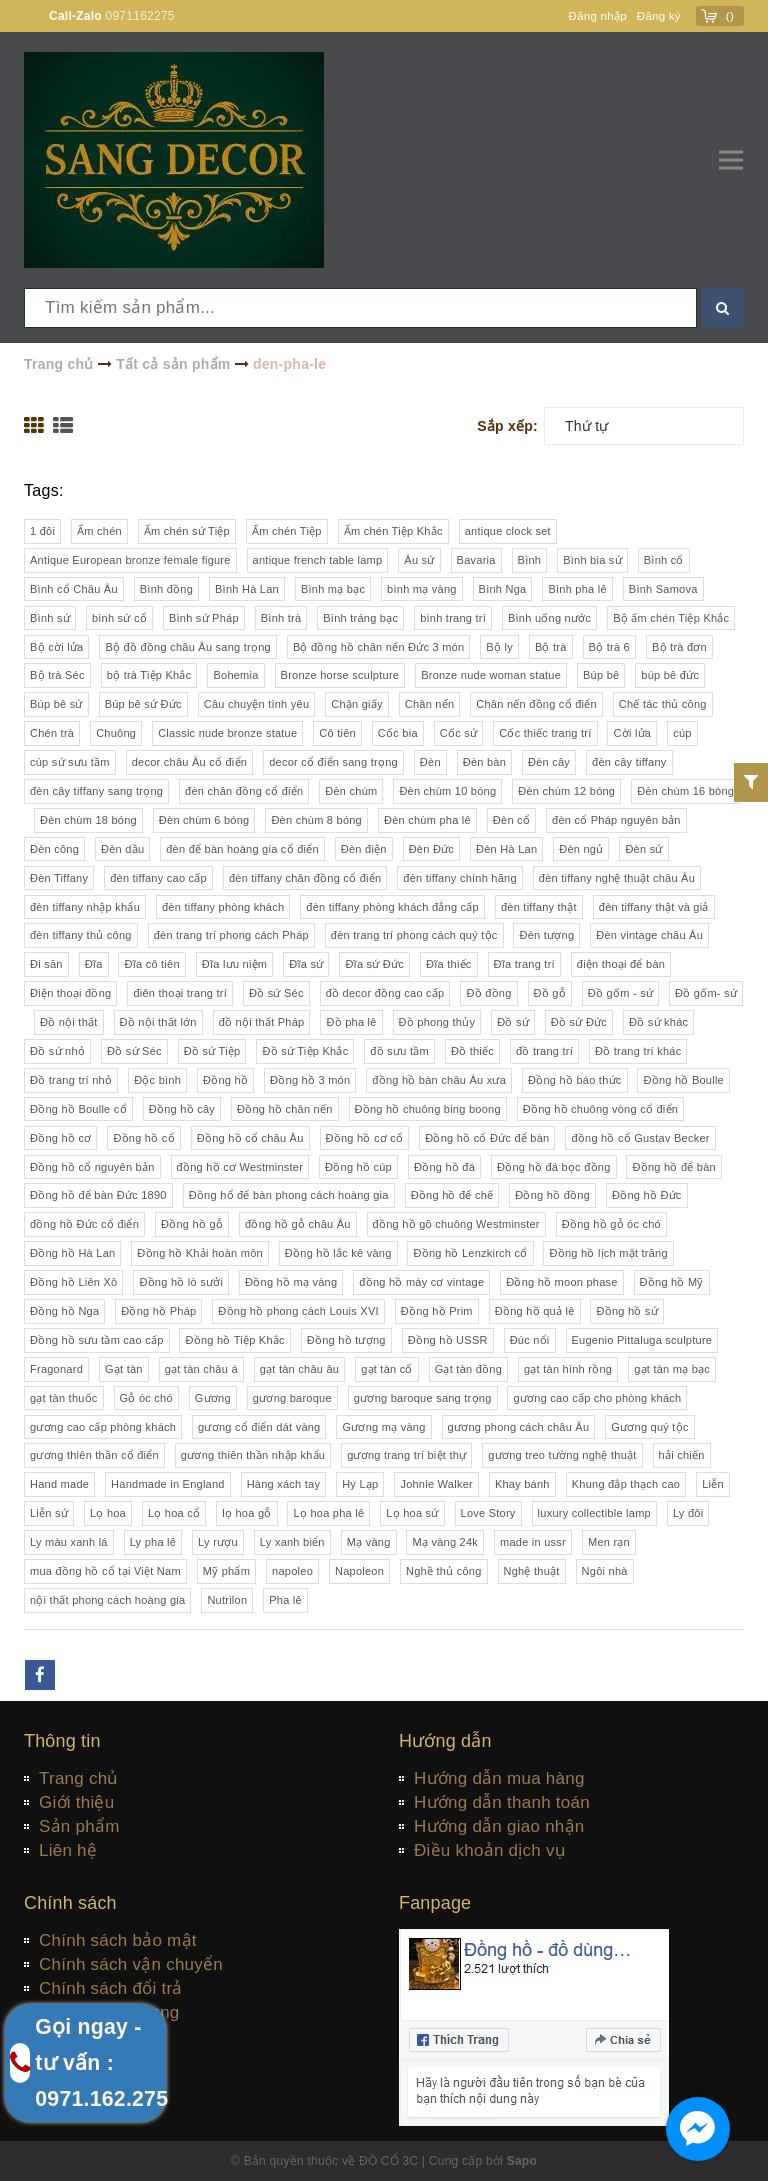  I want to click on Cốc thiếc trang trí, so click(545, 733).